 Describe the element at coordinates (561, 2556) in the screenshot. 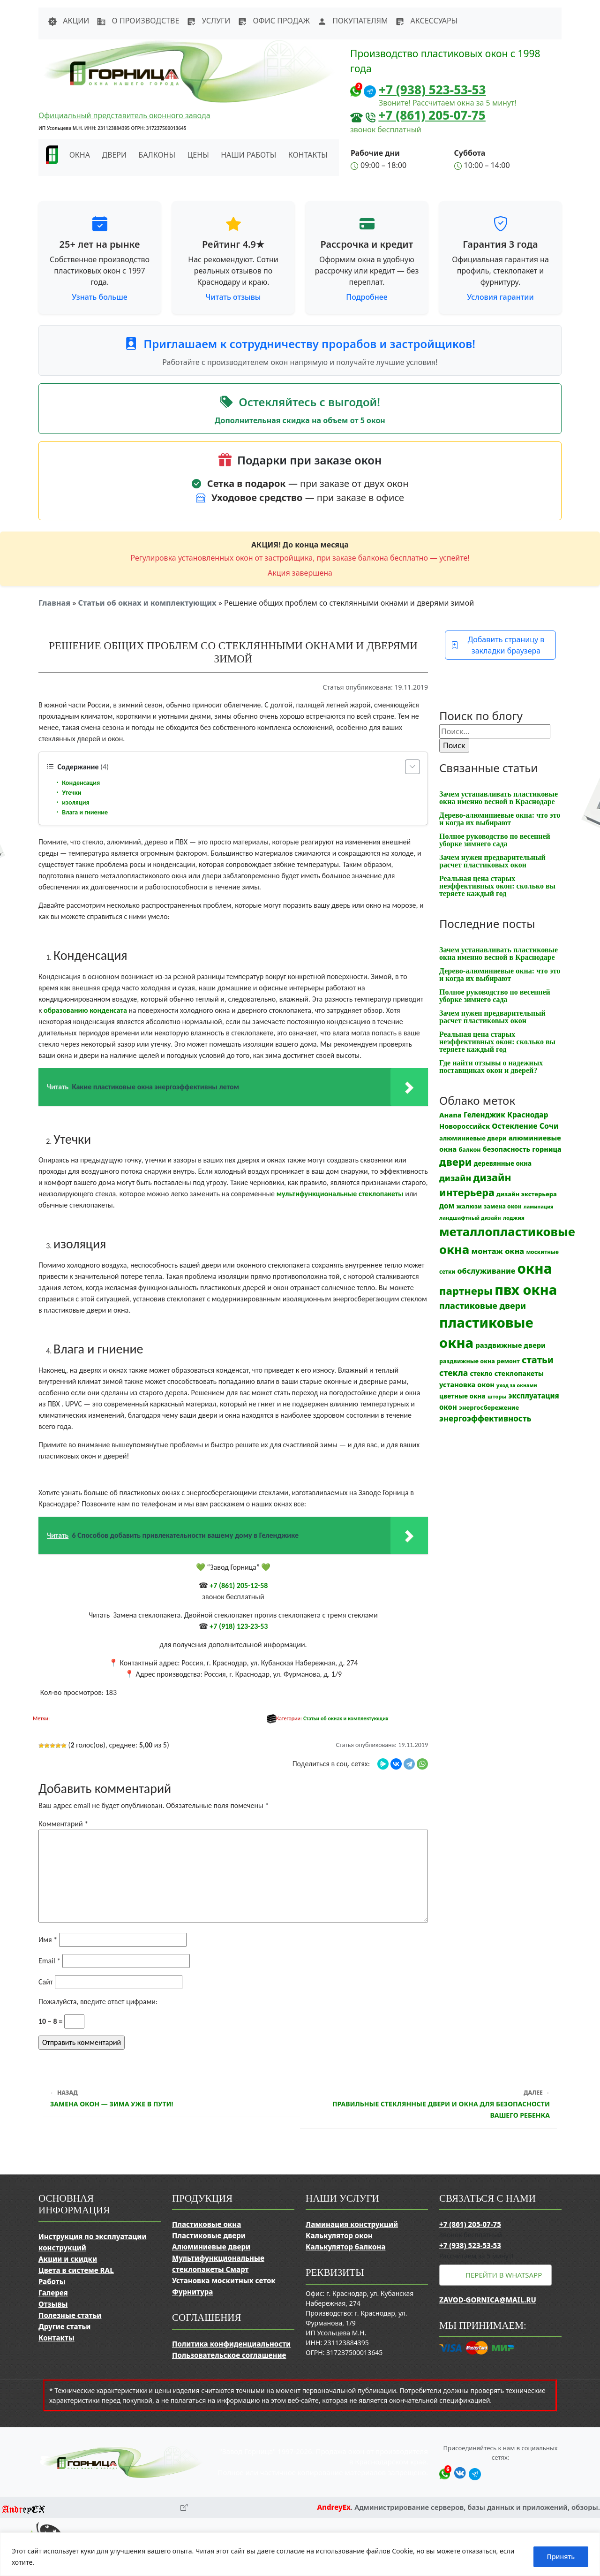

I see `Принять` at that location.